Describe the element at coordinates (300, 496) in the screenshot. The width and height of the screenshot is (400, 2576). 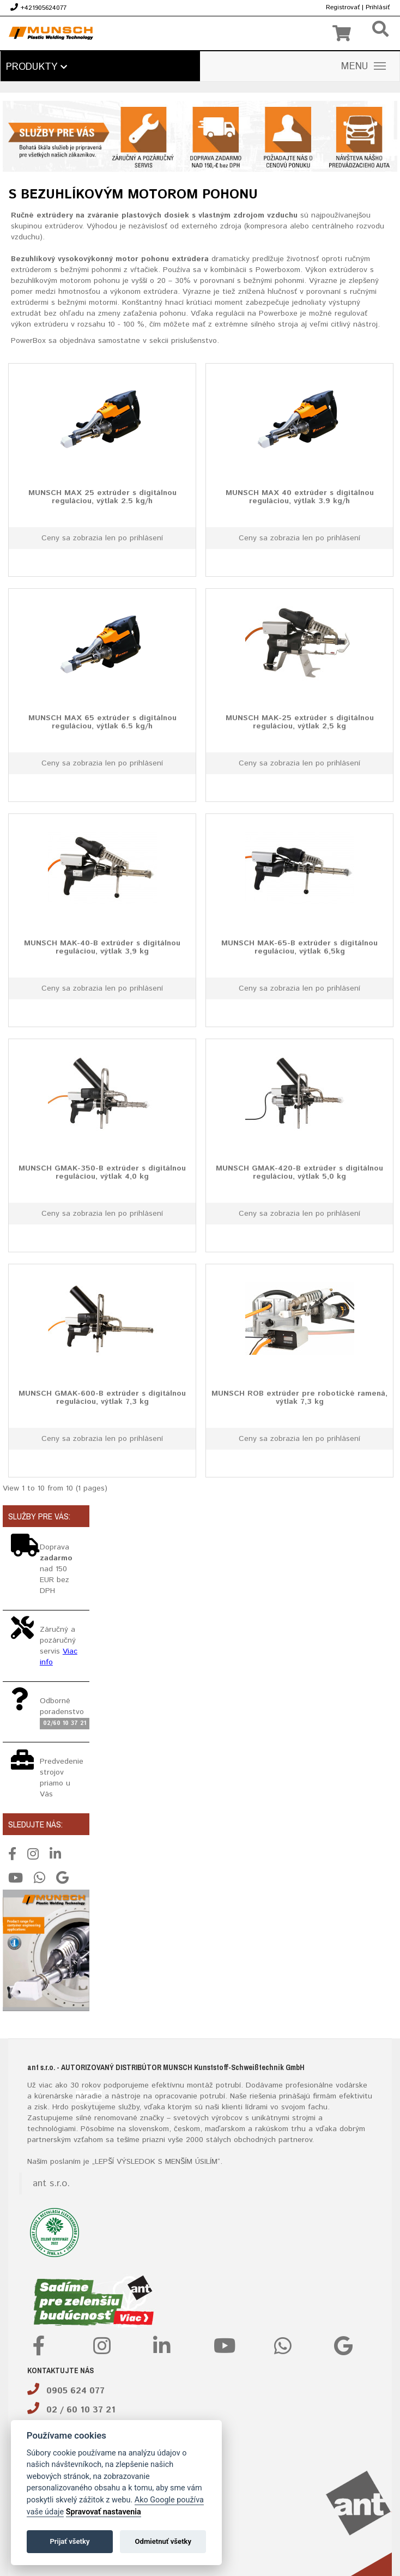
I see `MUNSCH MAX 40 extrúder s digitálnou reguláciou, výtlak 3.9 kg/h` at that location.